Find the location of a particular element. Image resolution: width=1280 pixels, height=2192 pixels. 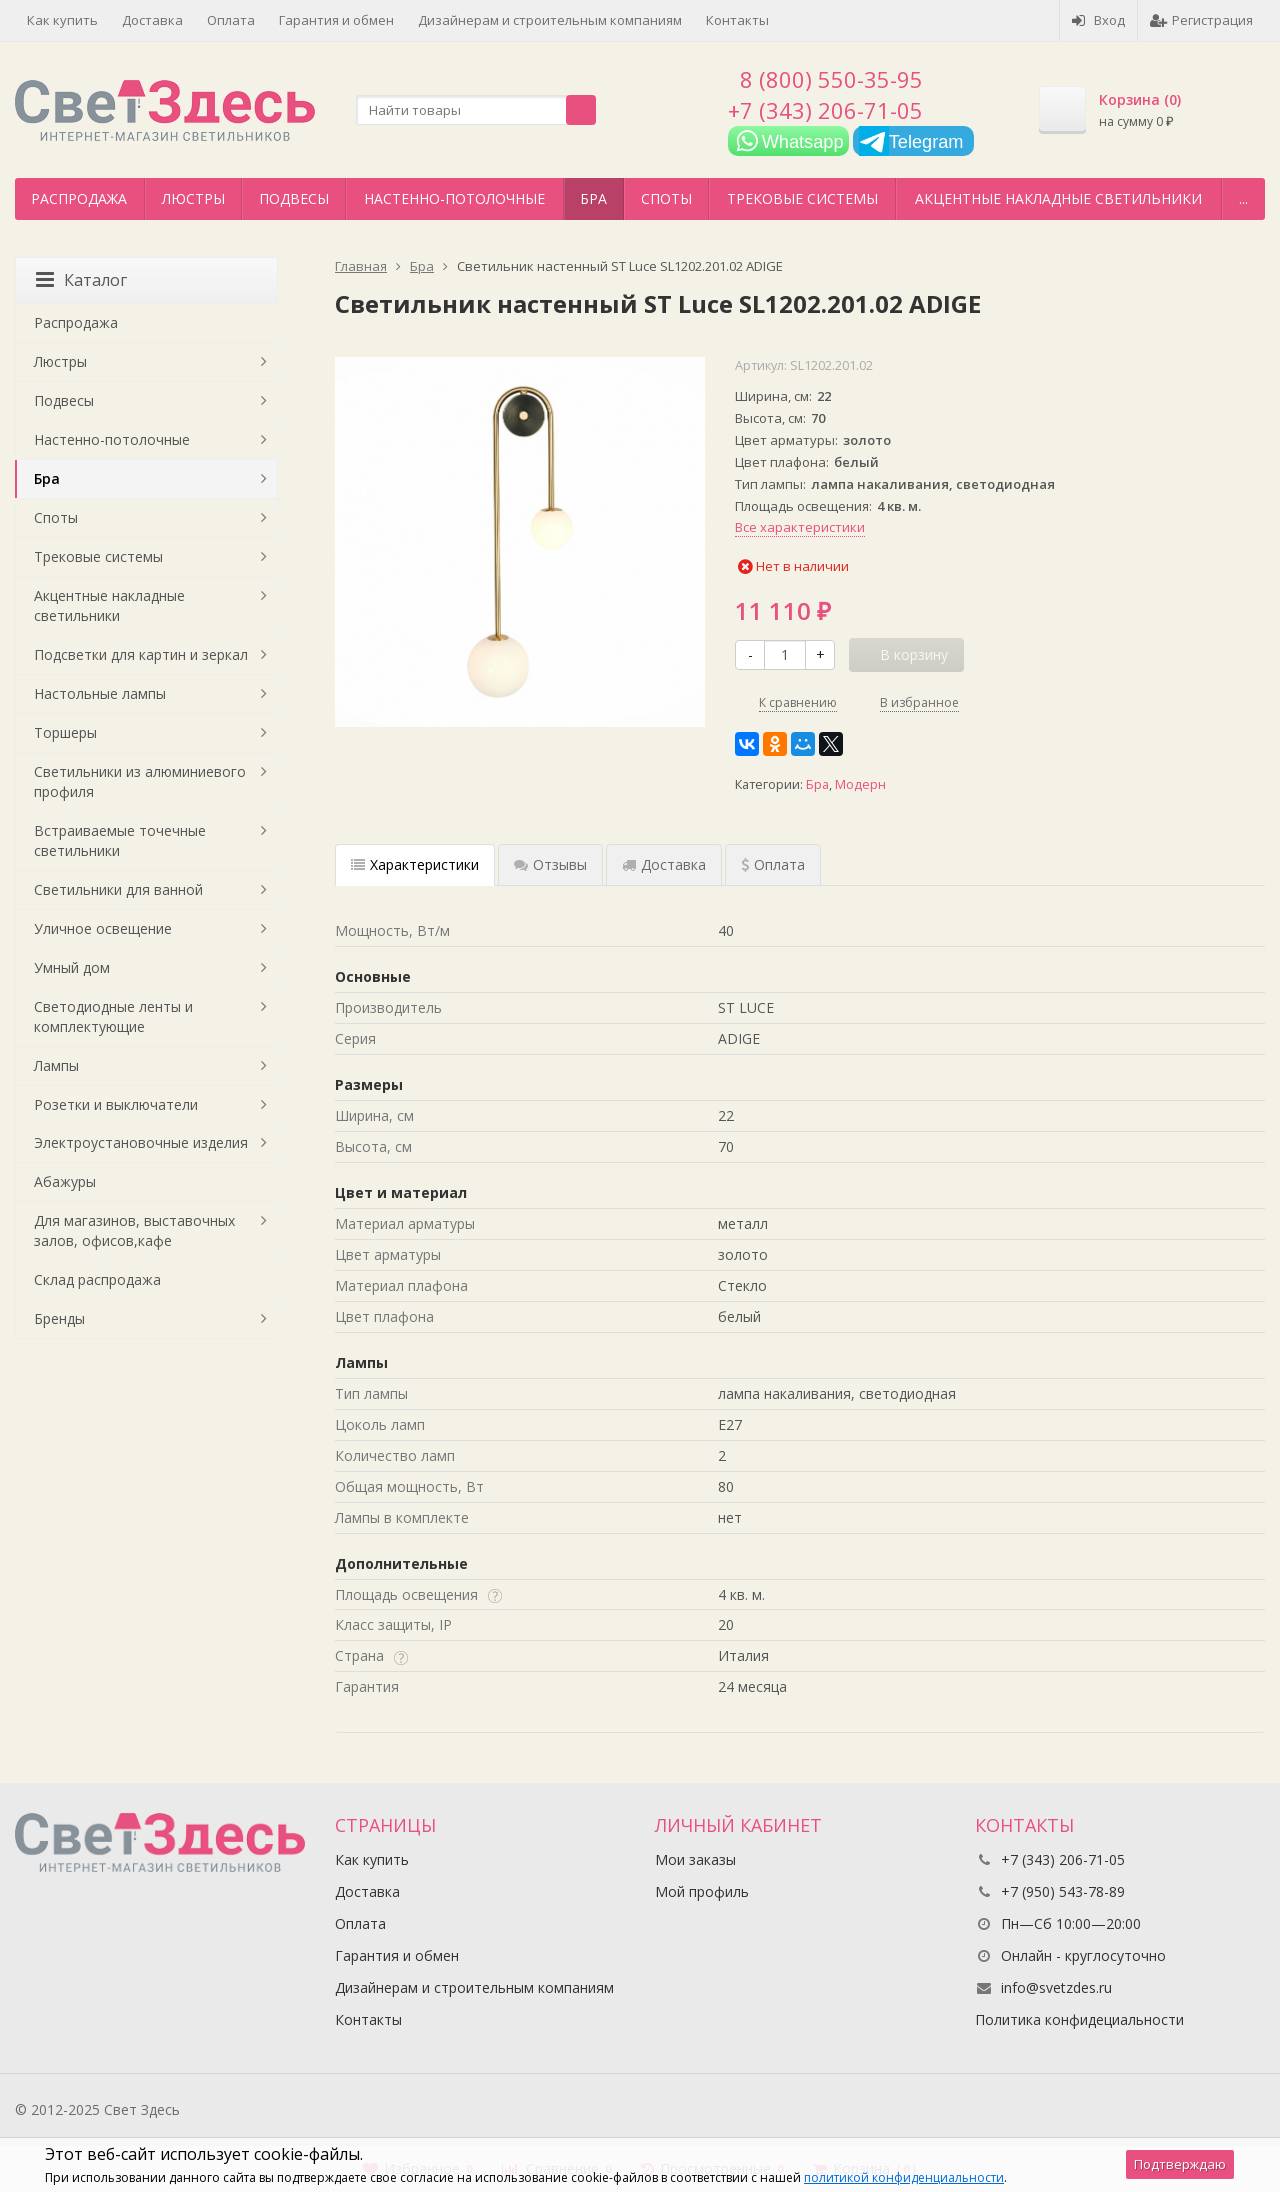

Контакты is located at coordinates (737, 20).